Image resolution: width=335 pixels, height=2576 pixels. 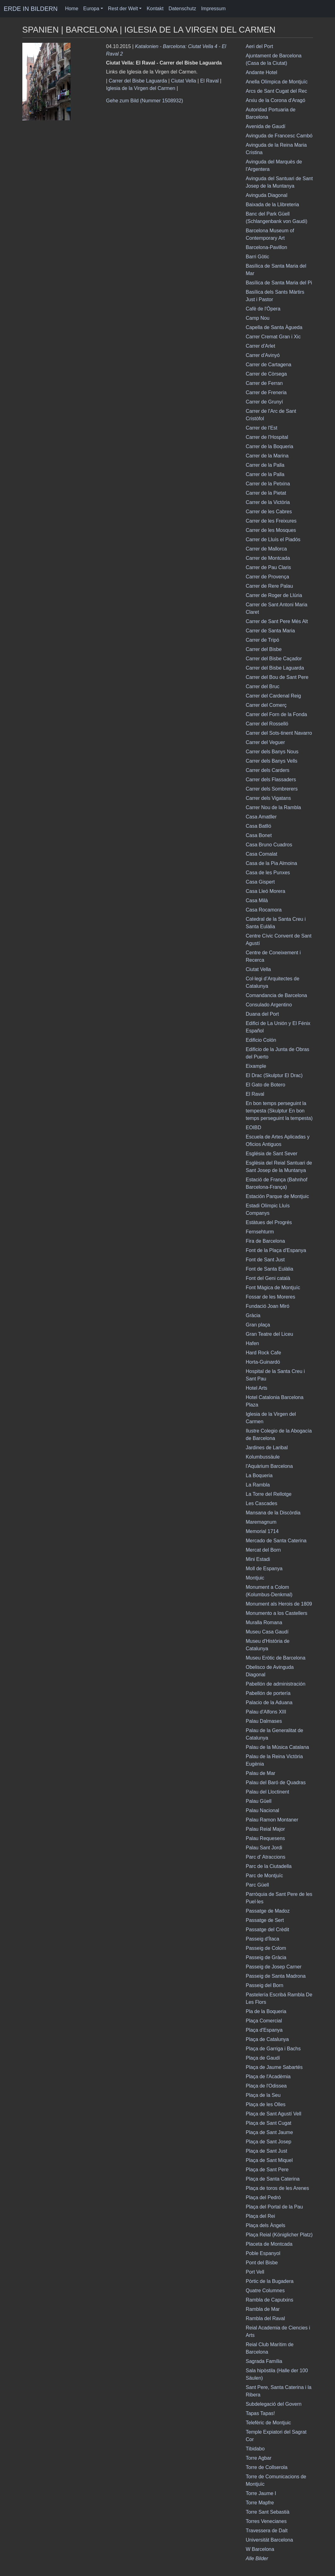 I want to click on Baixada de la Llibreteria, so click(x=272, y=204).